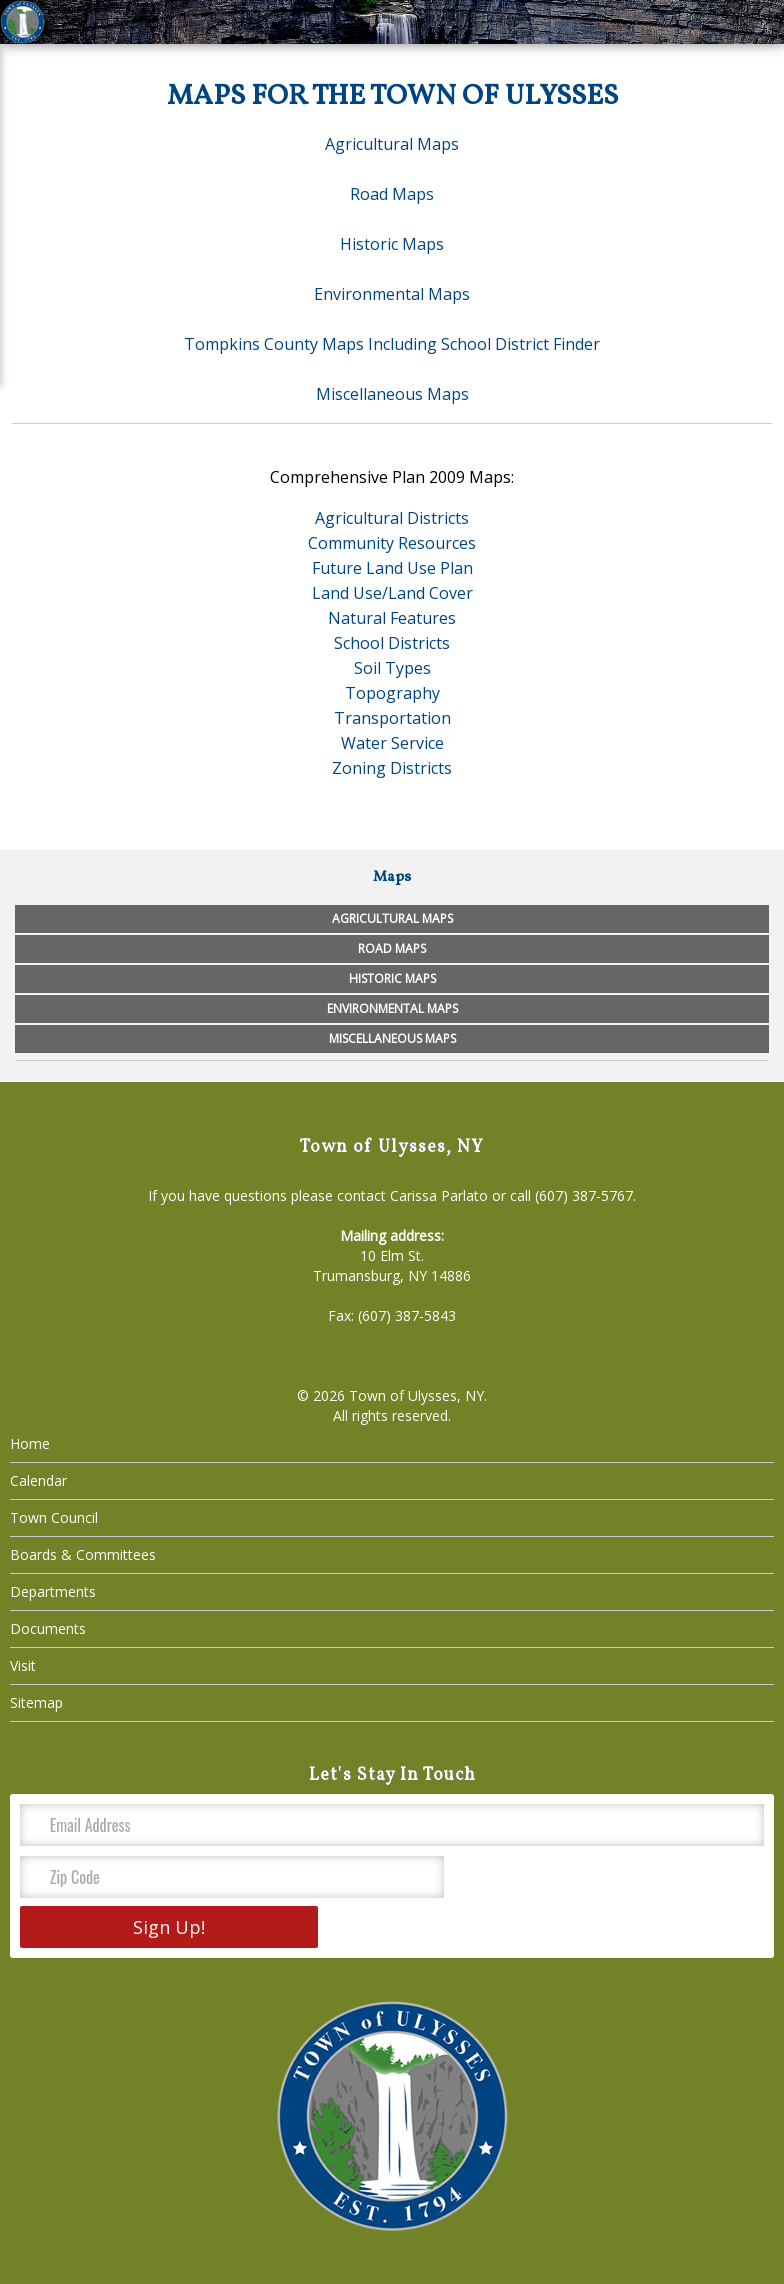  What do you see at coordinates (416, 1395) in the screenshot?
I see `Town of Ulysses, NY` at bounding box center [416, 1395].